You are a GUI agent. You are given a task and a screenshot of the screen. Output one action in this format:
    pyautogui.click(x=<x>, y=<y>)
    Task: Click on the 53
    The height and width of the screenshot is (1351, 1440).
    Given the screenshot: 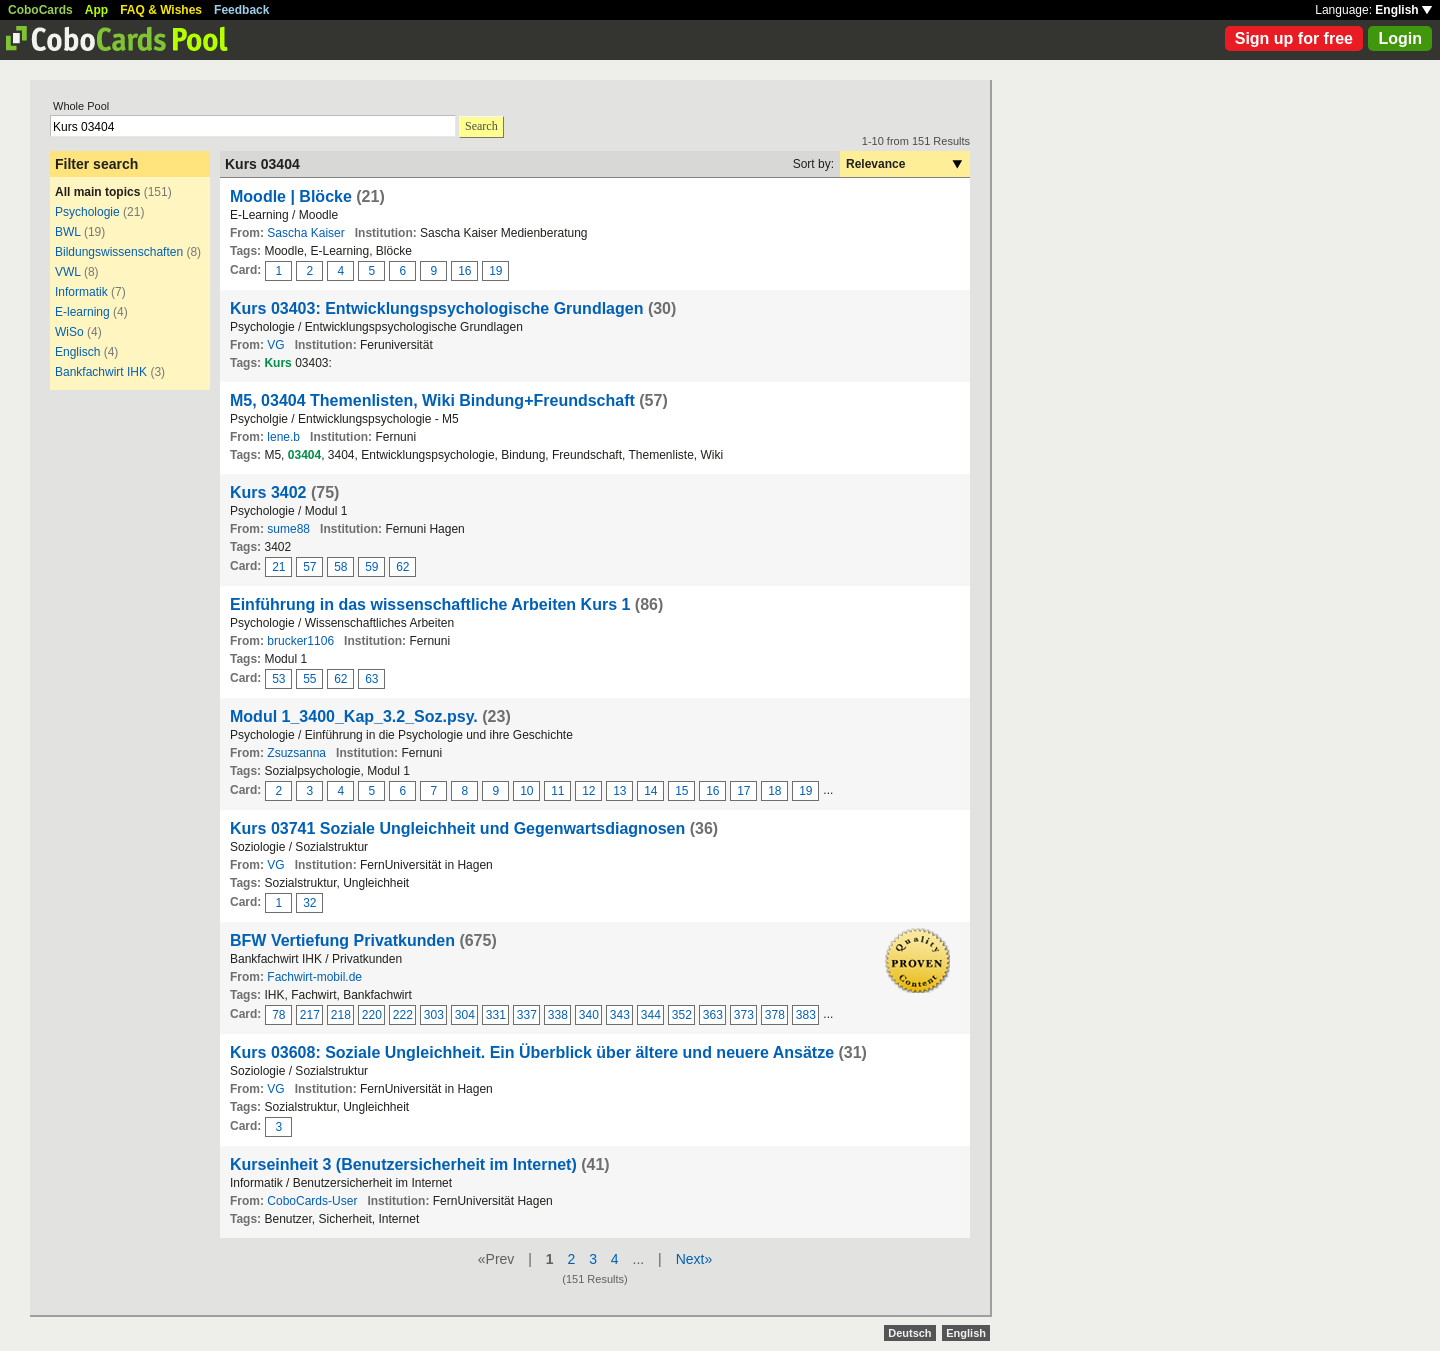 What is the action you would take?
    pyautogui.click(x=278, y=679)
    